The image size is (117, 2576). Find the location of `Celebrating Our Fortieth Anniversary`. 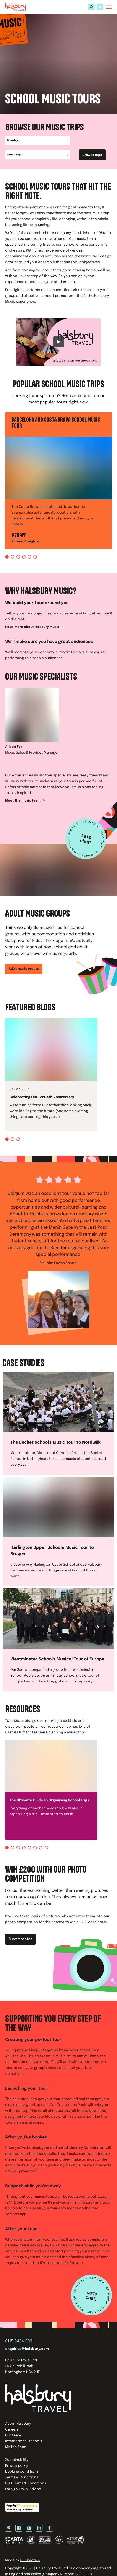

Celebrating Our Fortieth Anniversary is located at coordinates (42, 1097).